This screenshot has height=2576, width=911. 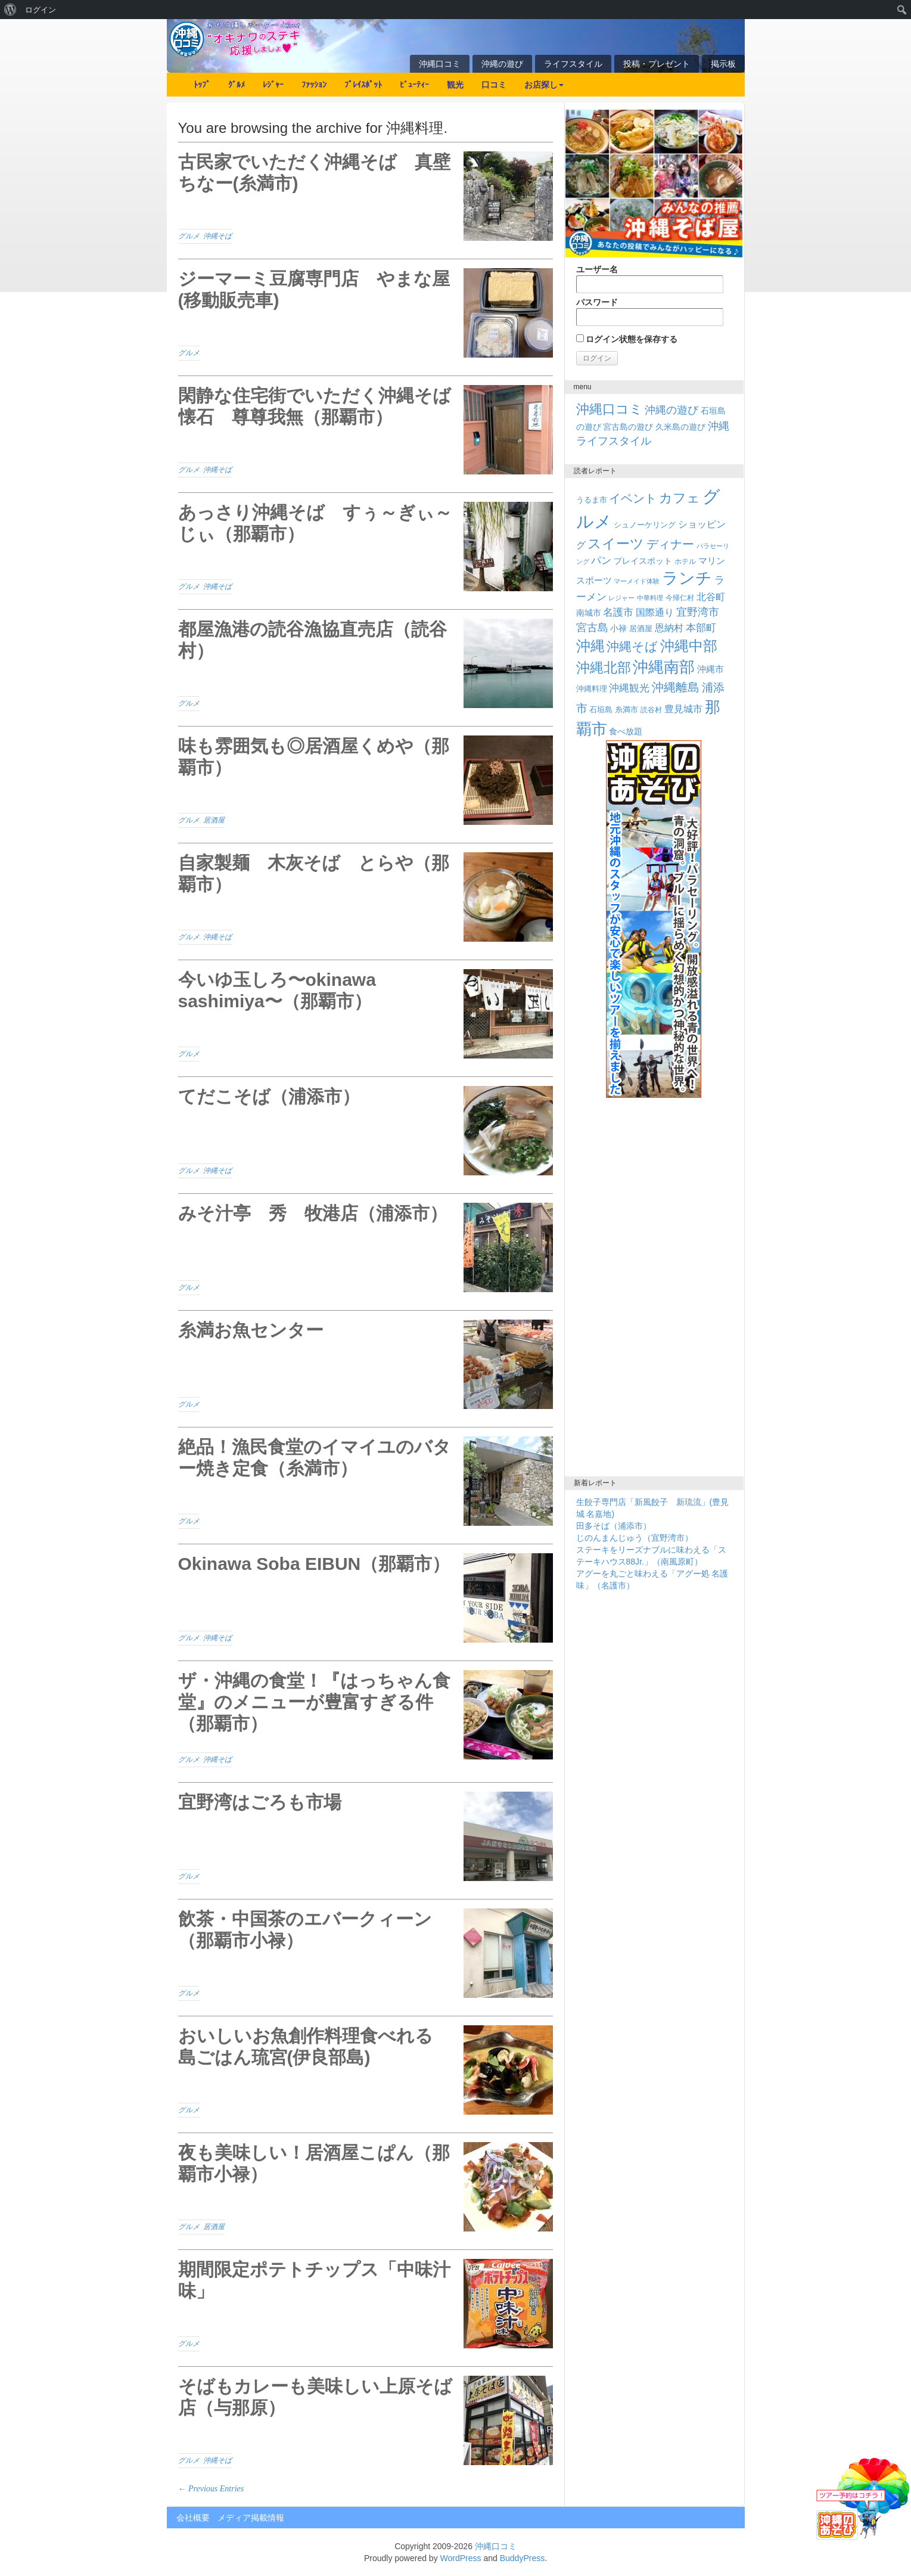 I want to click on 田多そば（浦添市）, so click(x=613, y=1526).